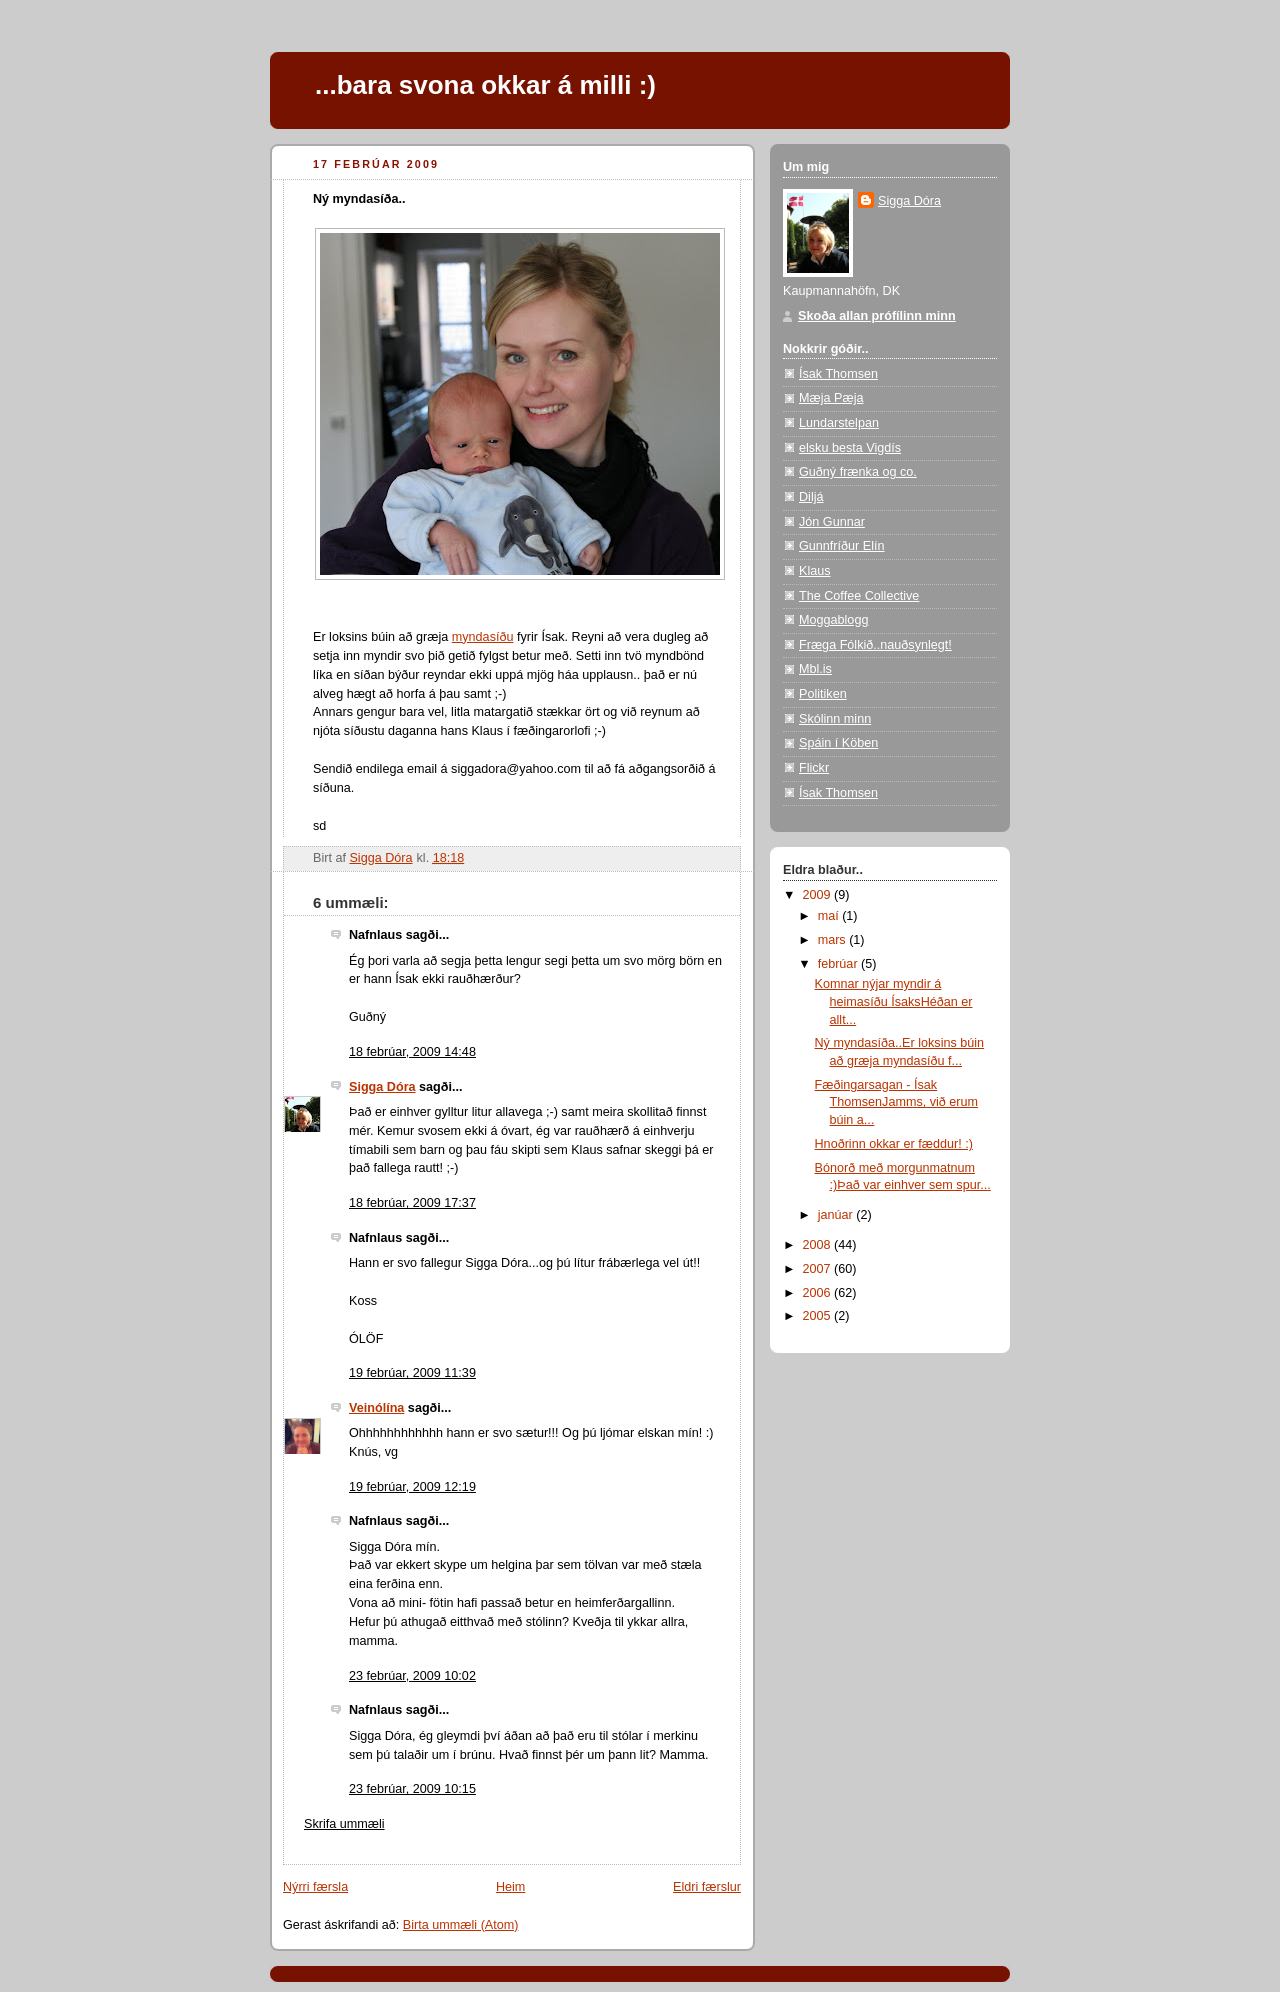 The image size is (1280, 1992). I want to click on Flickr, so click(814, 768).